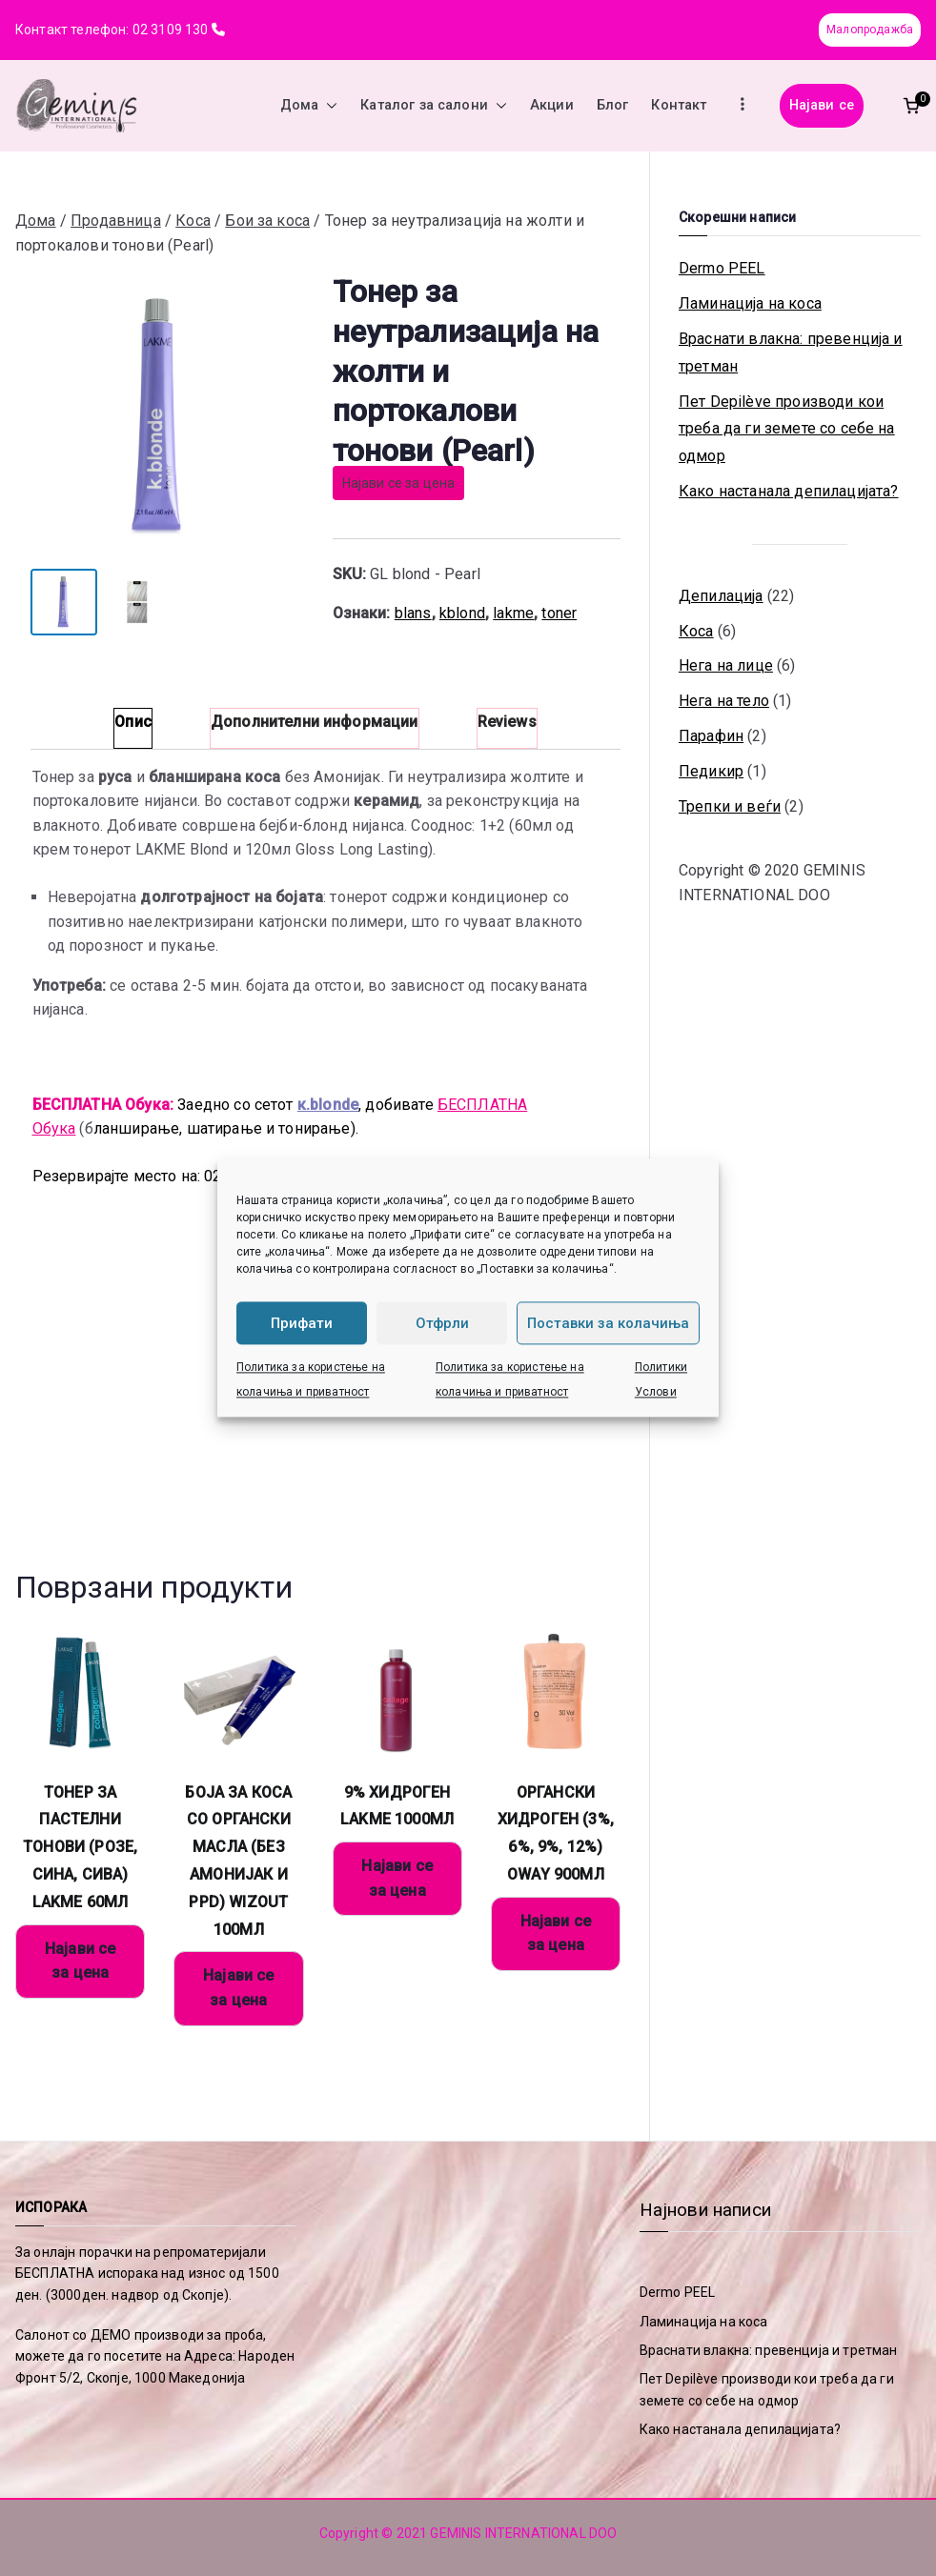 The width and height of the screenshot is (936, 2576). What do you see at coordinates (726, 665) in the screenshot?
I see `Нега на лице` at bounding box center [726, 665].